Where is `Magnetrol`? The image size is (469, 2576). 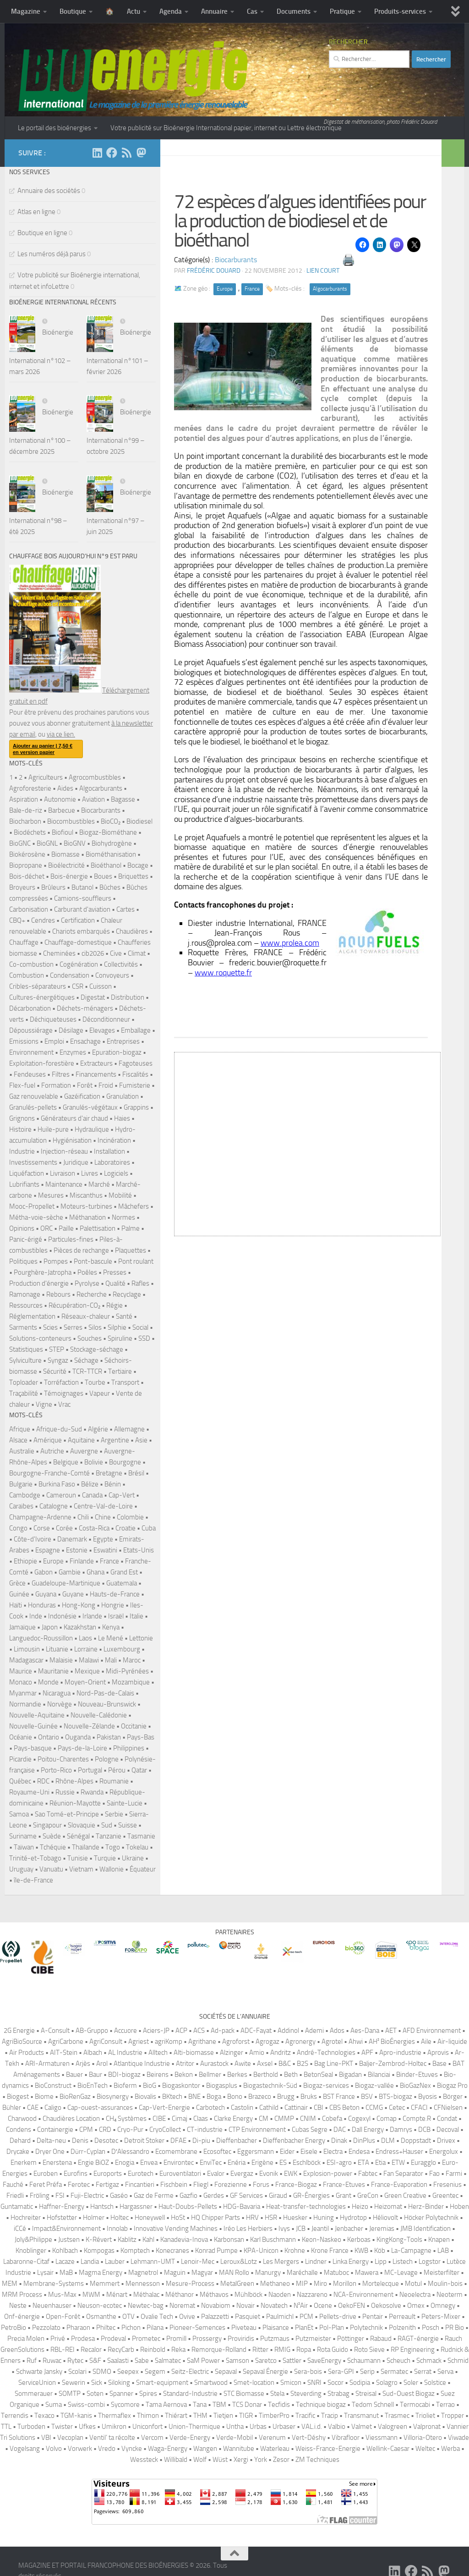 Magnetrol is located at coordinates (143, 2272).